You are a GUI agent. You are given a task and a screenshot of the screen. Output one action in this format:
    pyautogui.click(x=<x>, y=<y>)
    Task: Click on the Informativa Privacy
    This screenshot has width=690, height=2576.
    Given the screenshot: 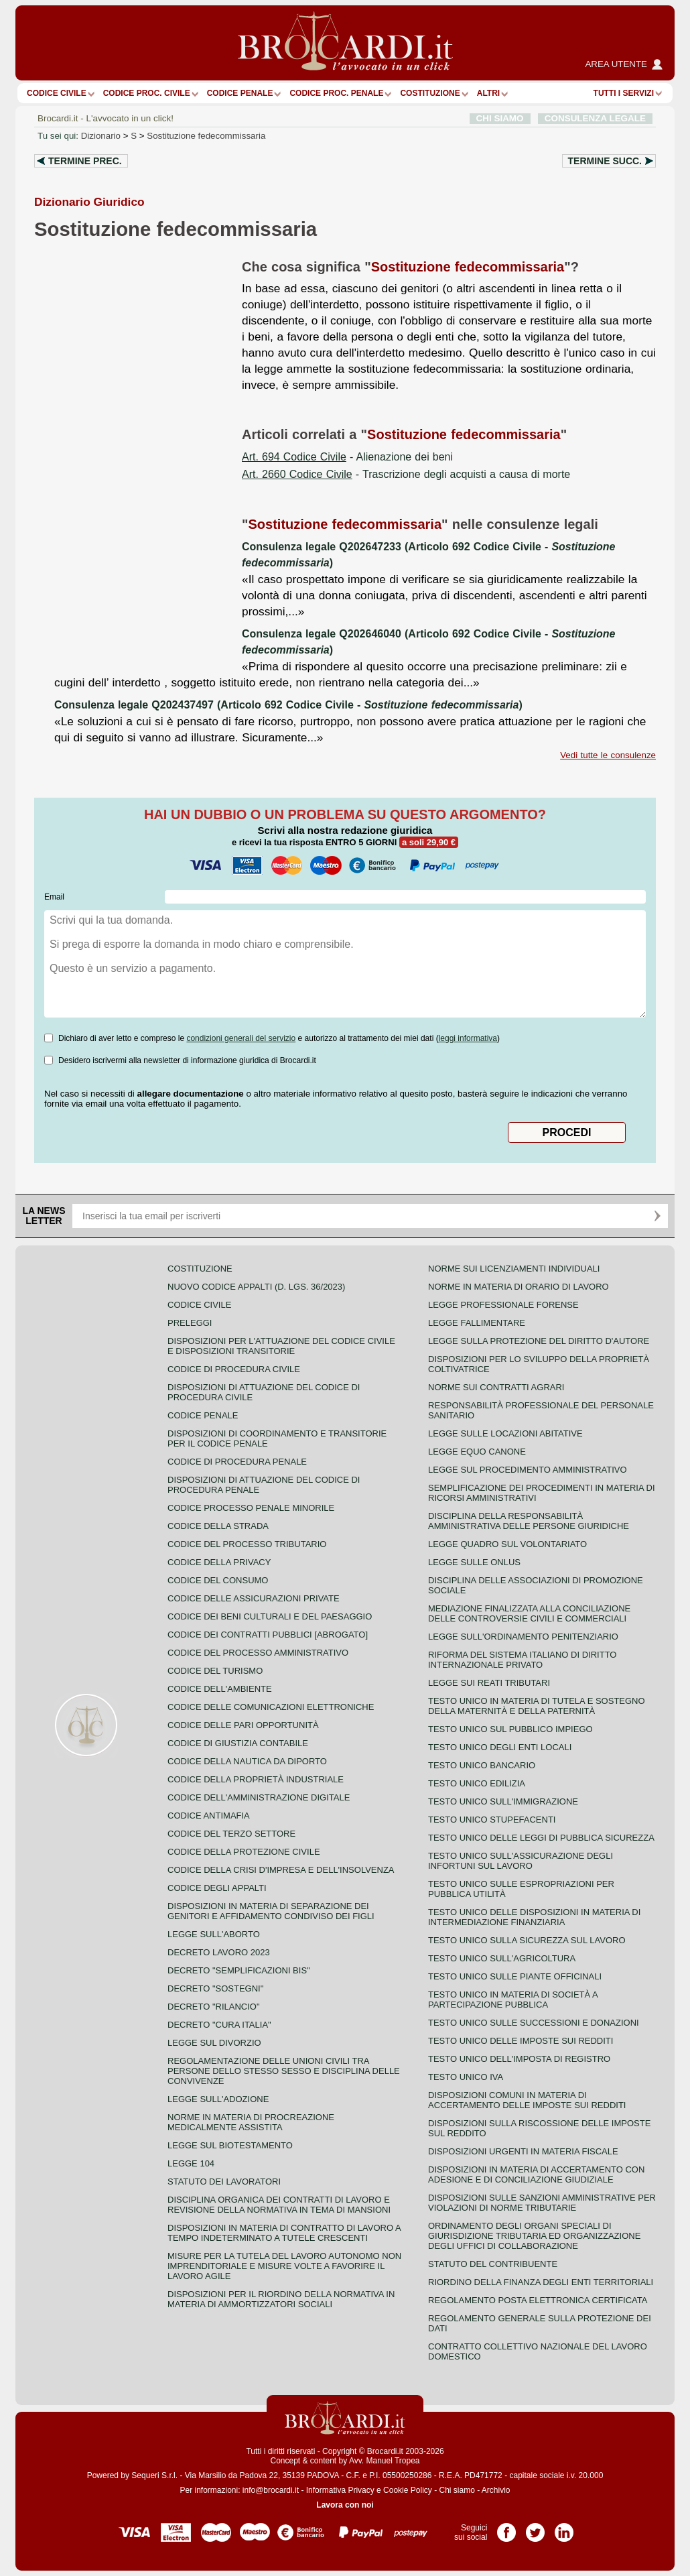 What is the action you would take?
    pyautogui.click(x=340, y=2490)
    